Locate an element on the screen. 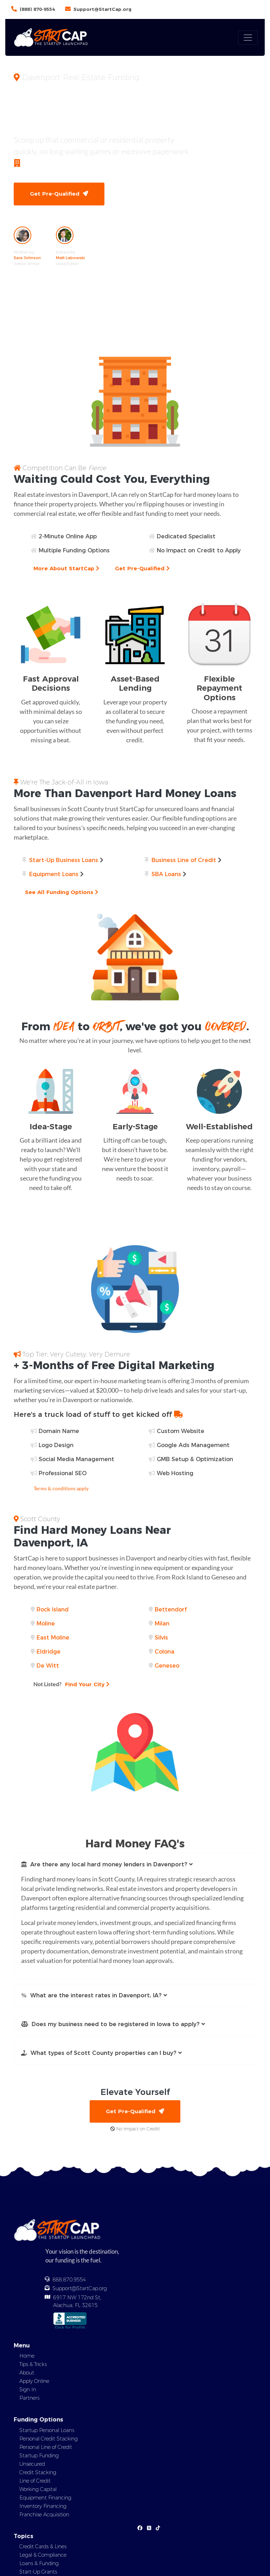 This screenshot has height=2576, width=270. More About StartCap is located at coordinates (66, 568).